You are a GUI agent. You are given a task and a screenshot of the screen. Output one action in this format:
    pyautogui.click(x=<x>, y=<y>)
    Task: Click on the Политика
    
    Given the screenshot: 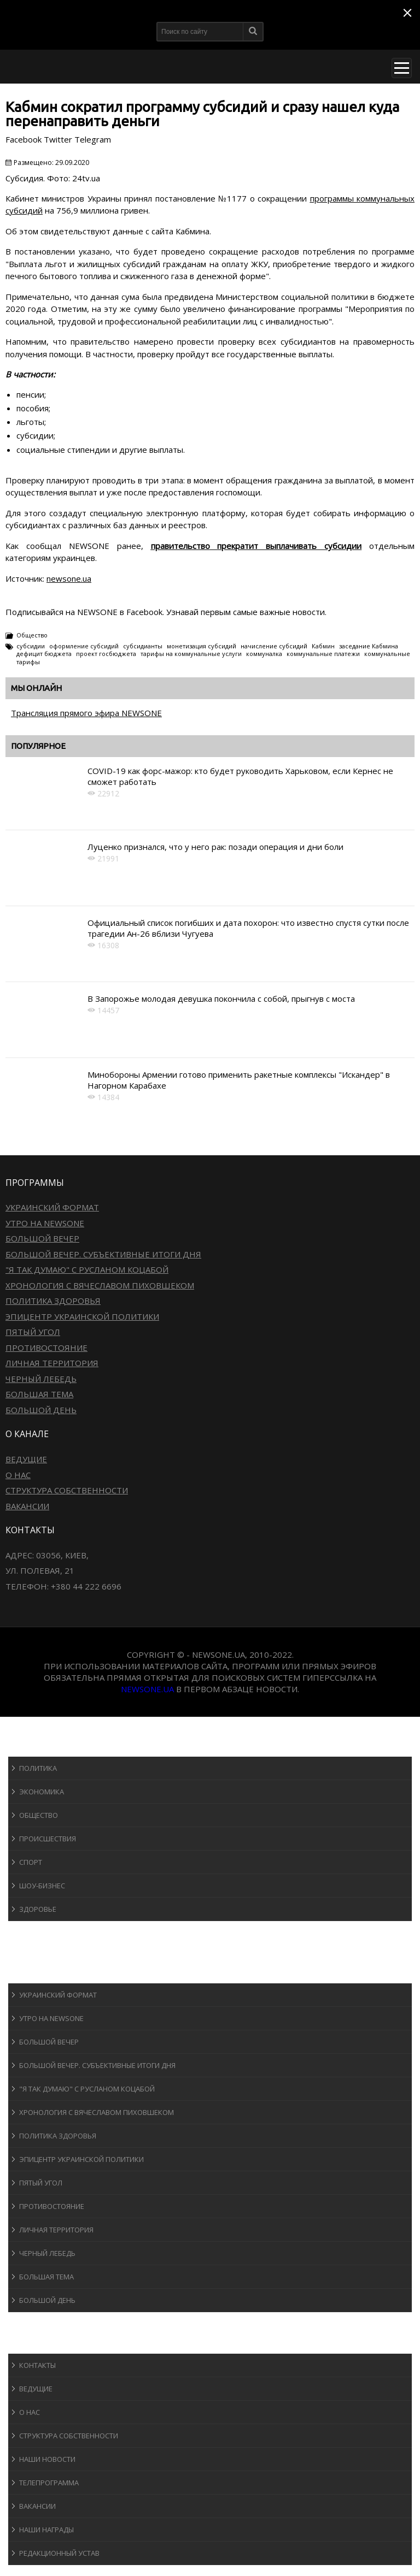 What is the action you would take?
    pyautogui.click(x=38, y=1768)
    